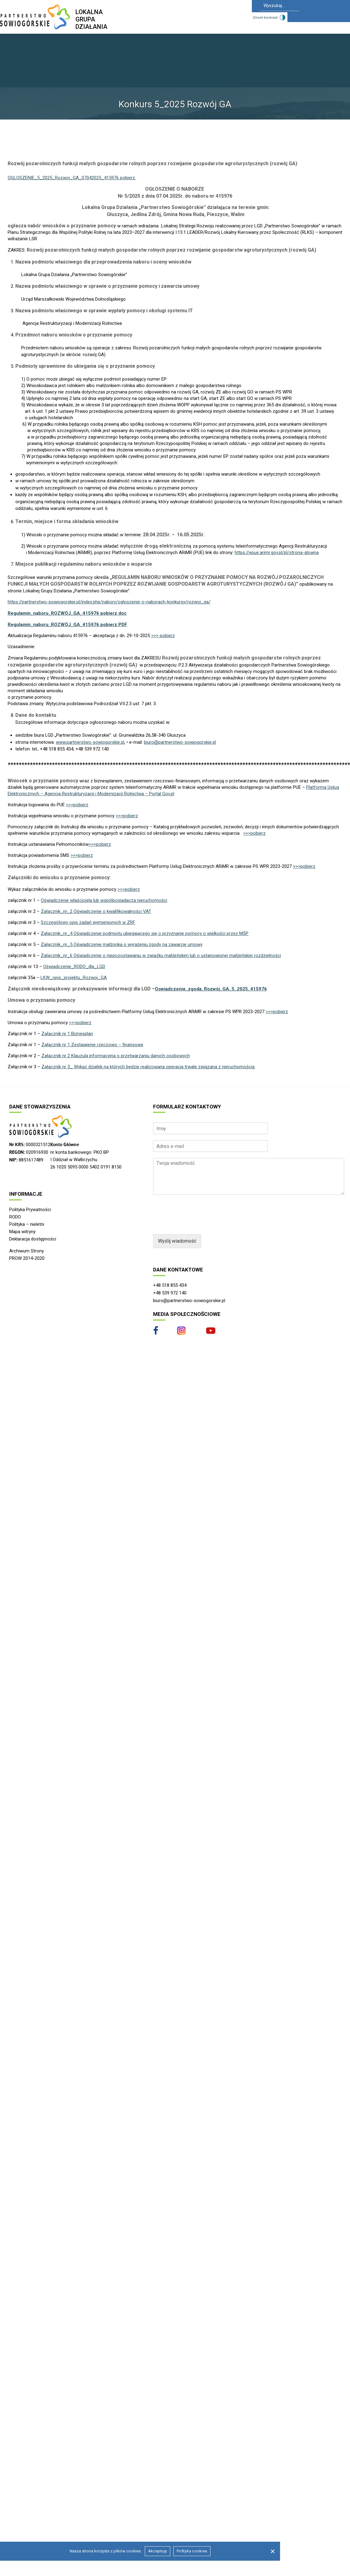 The width and height of the screenshot is (350, 2576). What do you see at coordinates (67, 624) in the screenshot?
I see `Regulamin_naboru_ROZWÓJ_GA_415976 pobierz PDF` at bounding box center [67, 624].